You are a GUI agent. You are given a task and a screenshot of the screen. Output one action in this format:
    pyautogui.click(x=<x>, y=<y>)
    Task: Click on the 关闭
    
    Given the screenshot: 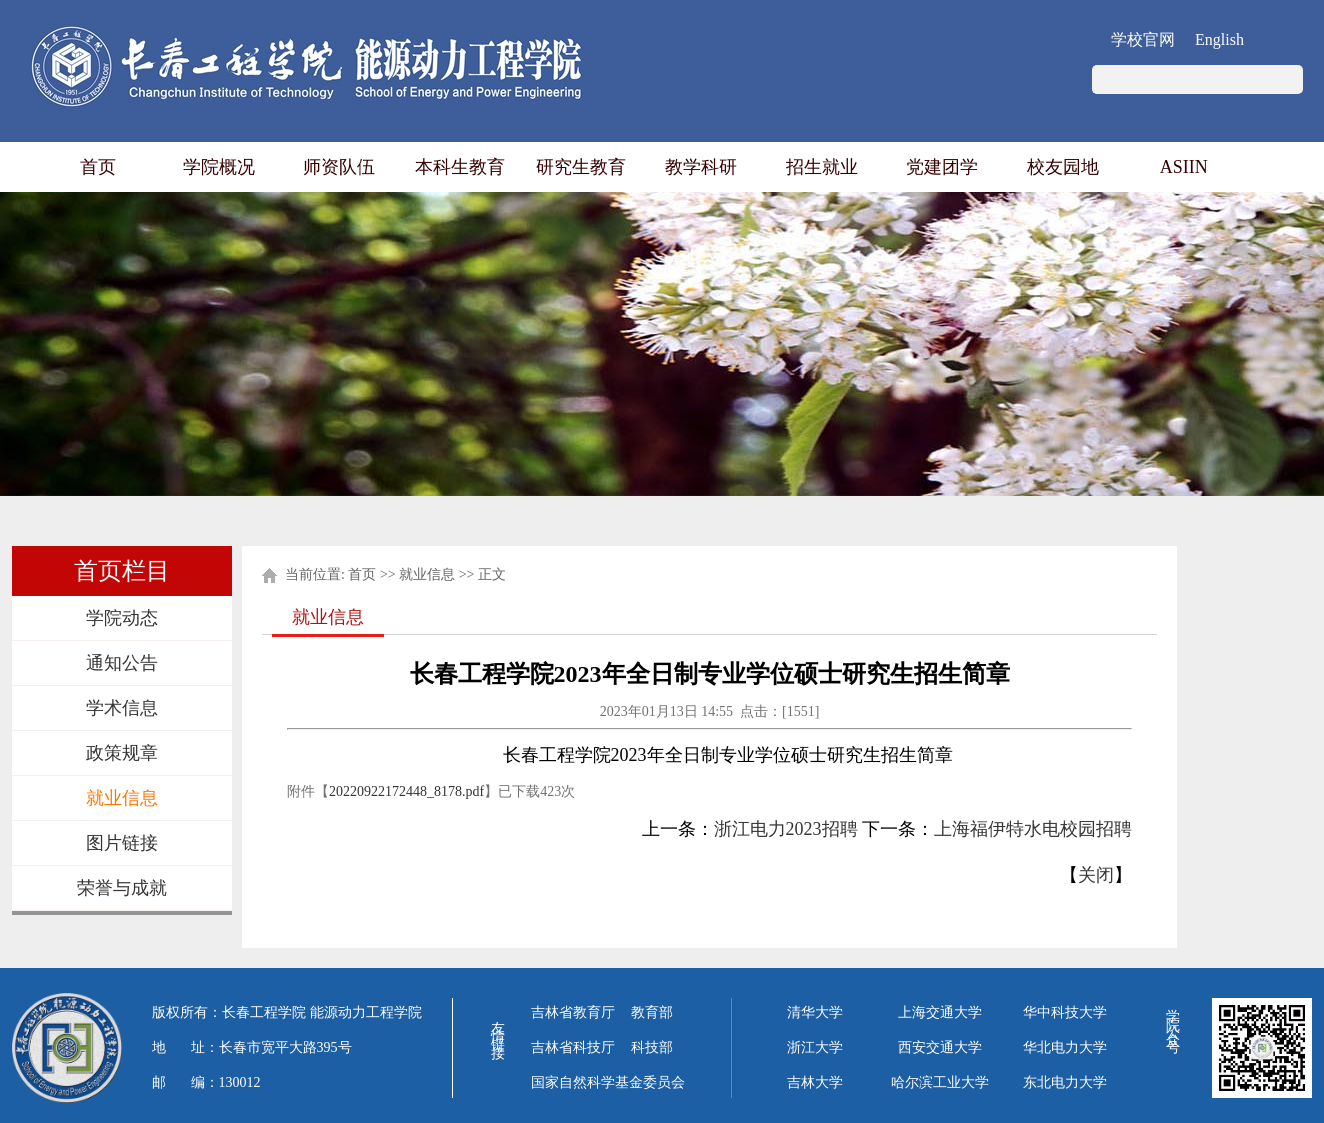 What is the action you would take?
    pyautogui.click(x=1096, y=875)
    